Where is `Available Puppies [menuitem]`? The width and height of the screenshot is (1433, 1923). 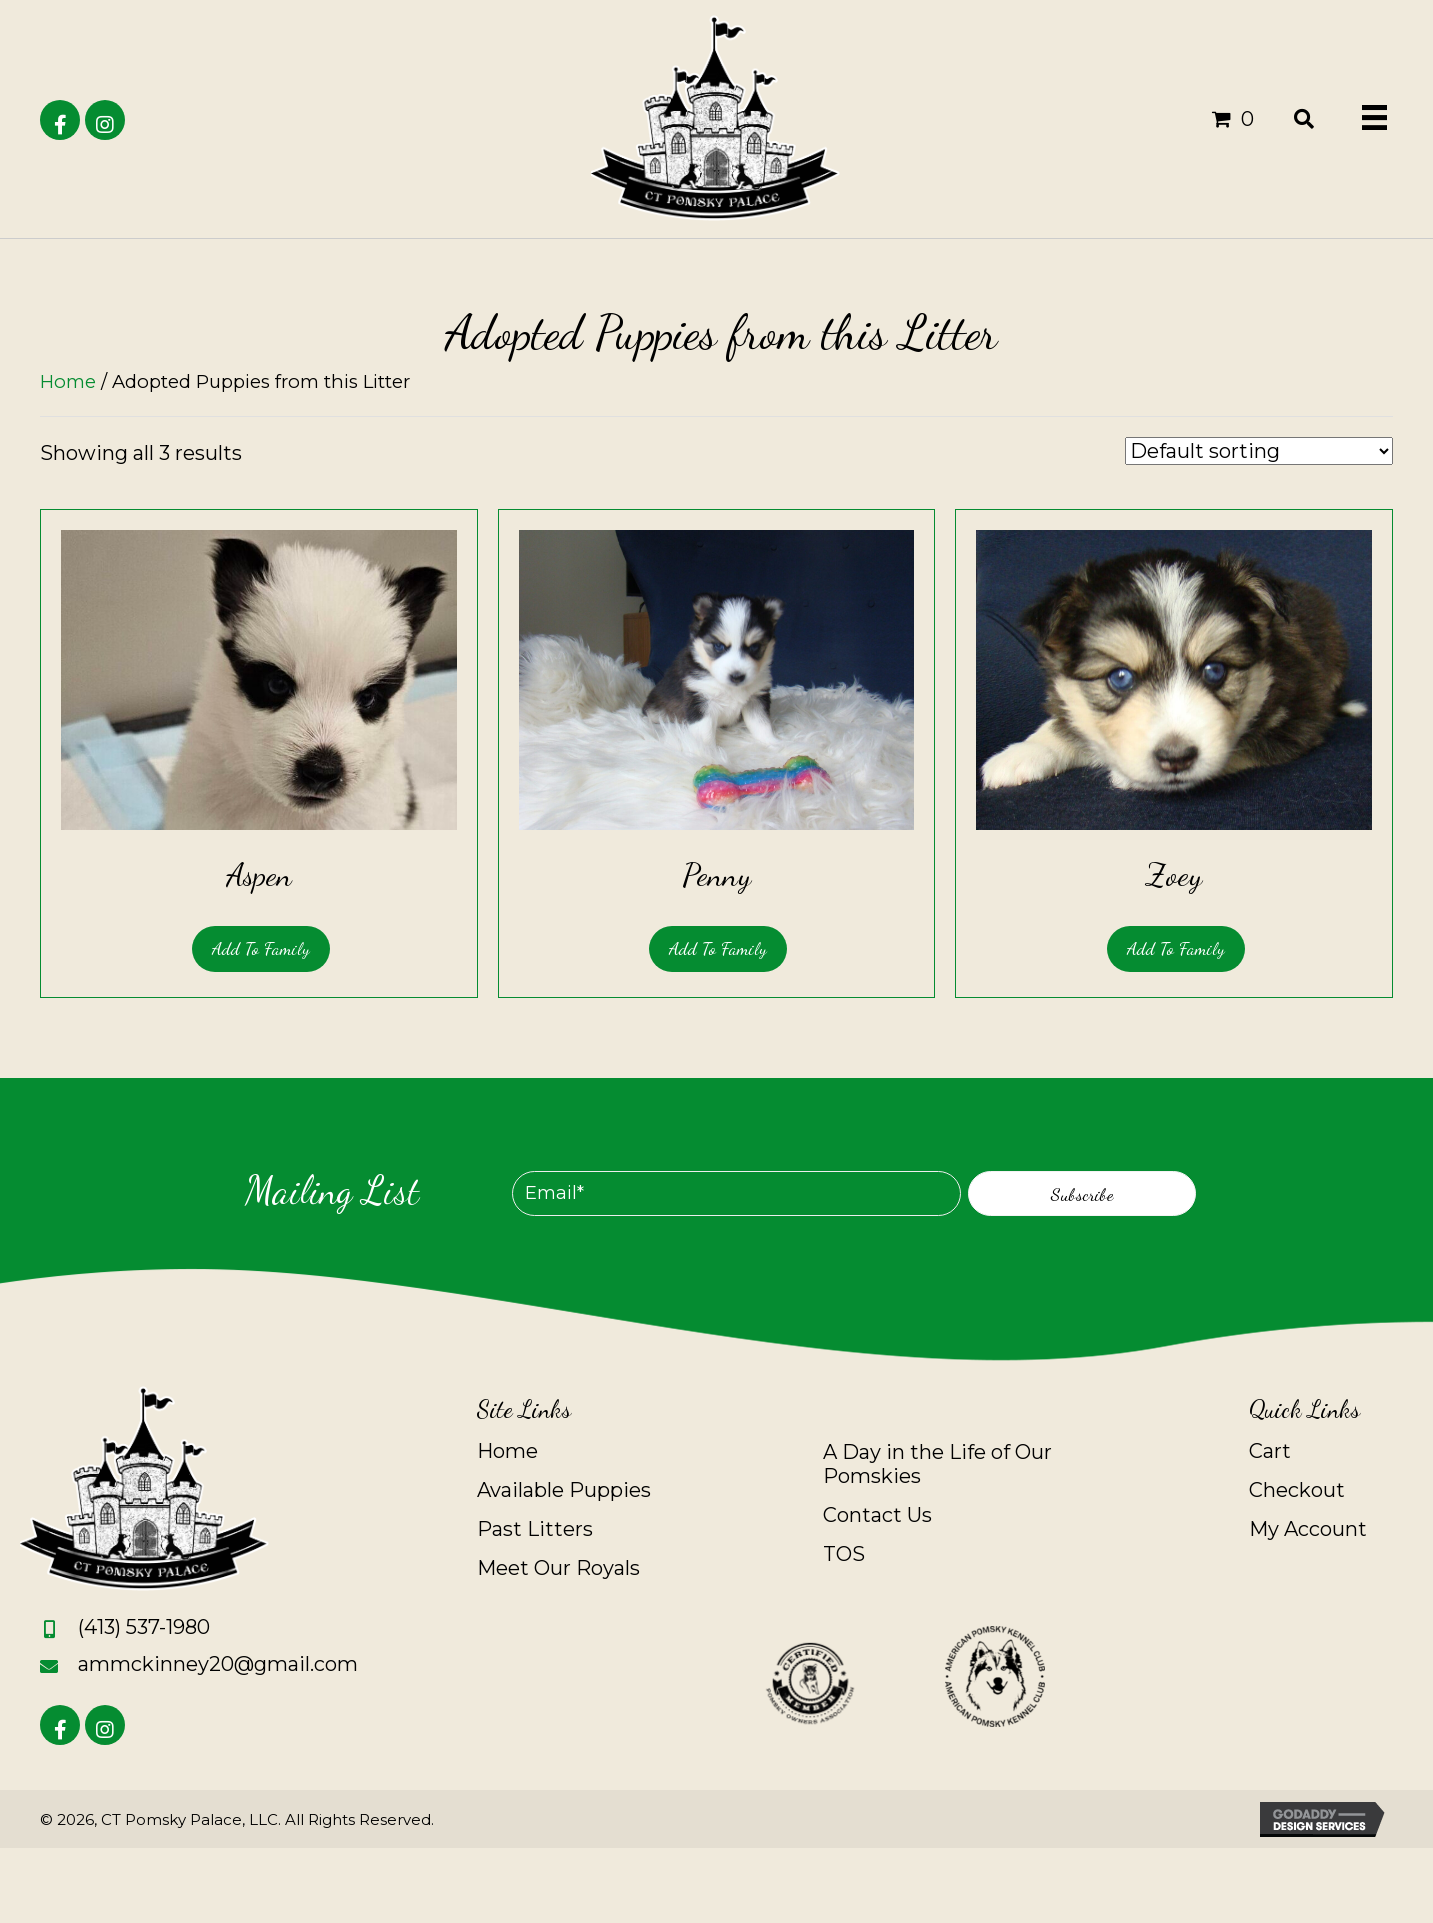 Available Puppies [menuitem] is located at coordinates (564, 1490).